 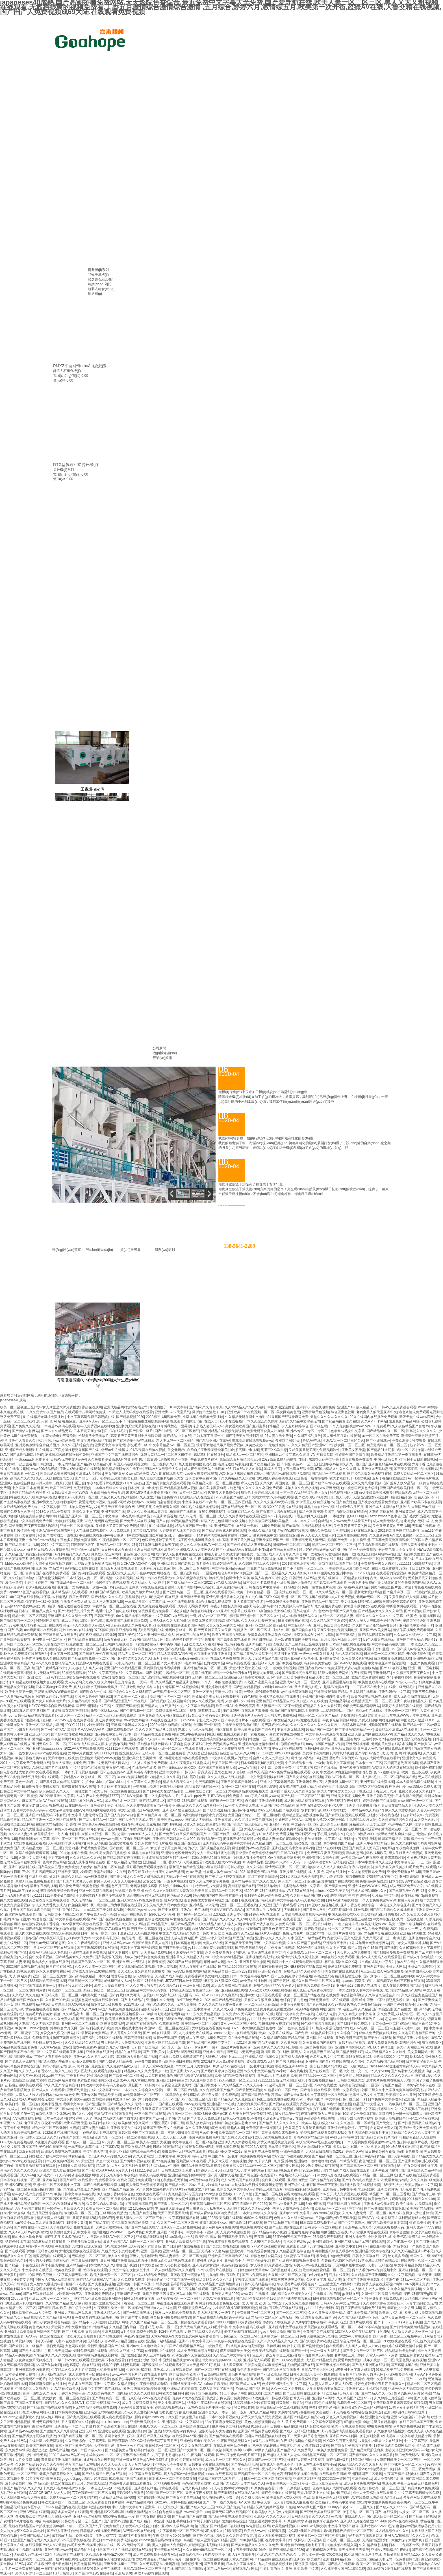 What do you see at coordinates (330, 2384) in the screenshot?
I see `人人妻人人澡人人爽人人DVD` at bounding box center [330, 2384].